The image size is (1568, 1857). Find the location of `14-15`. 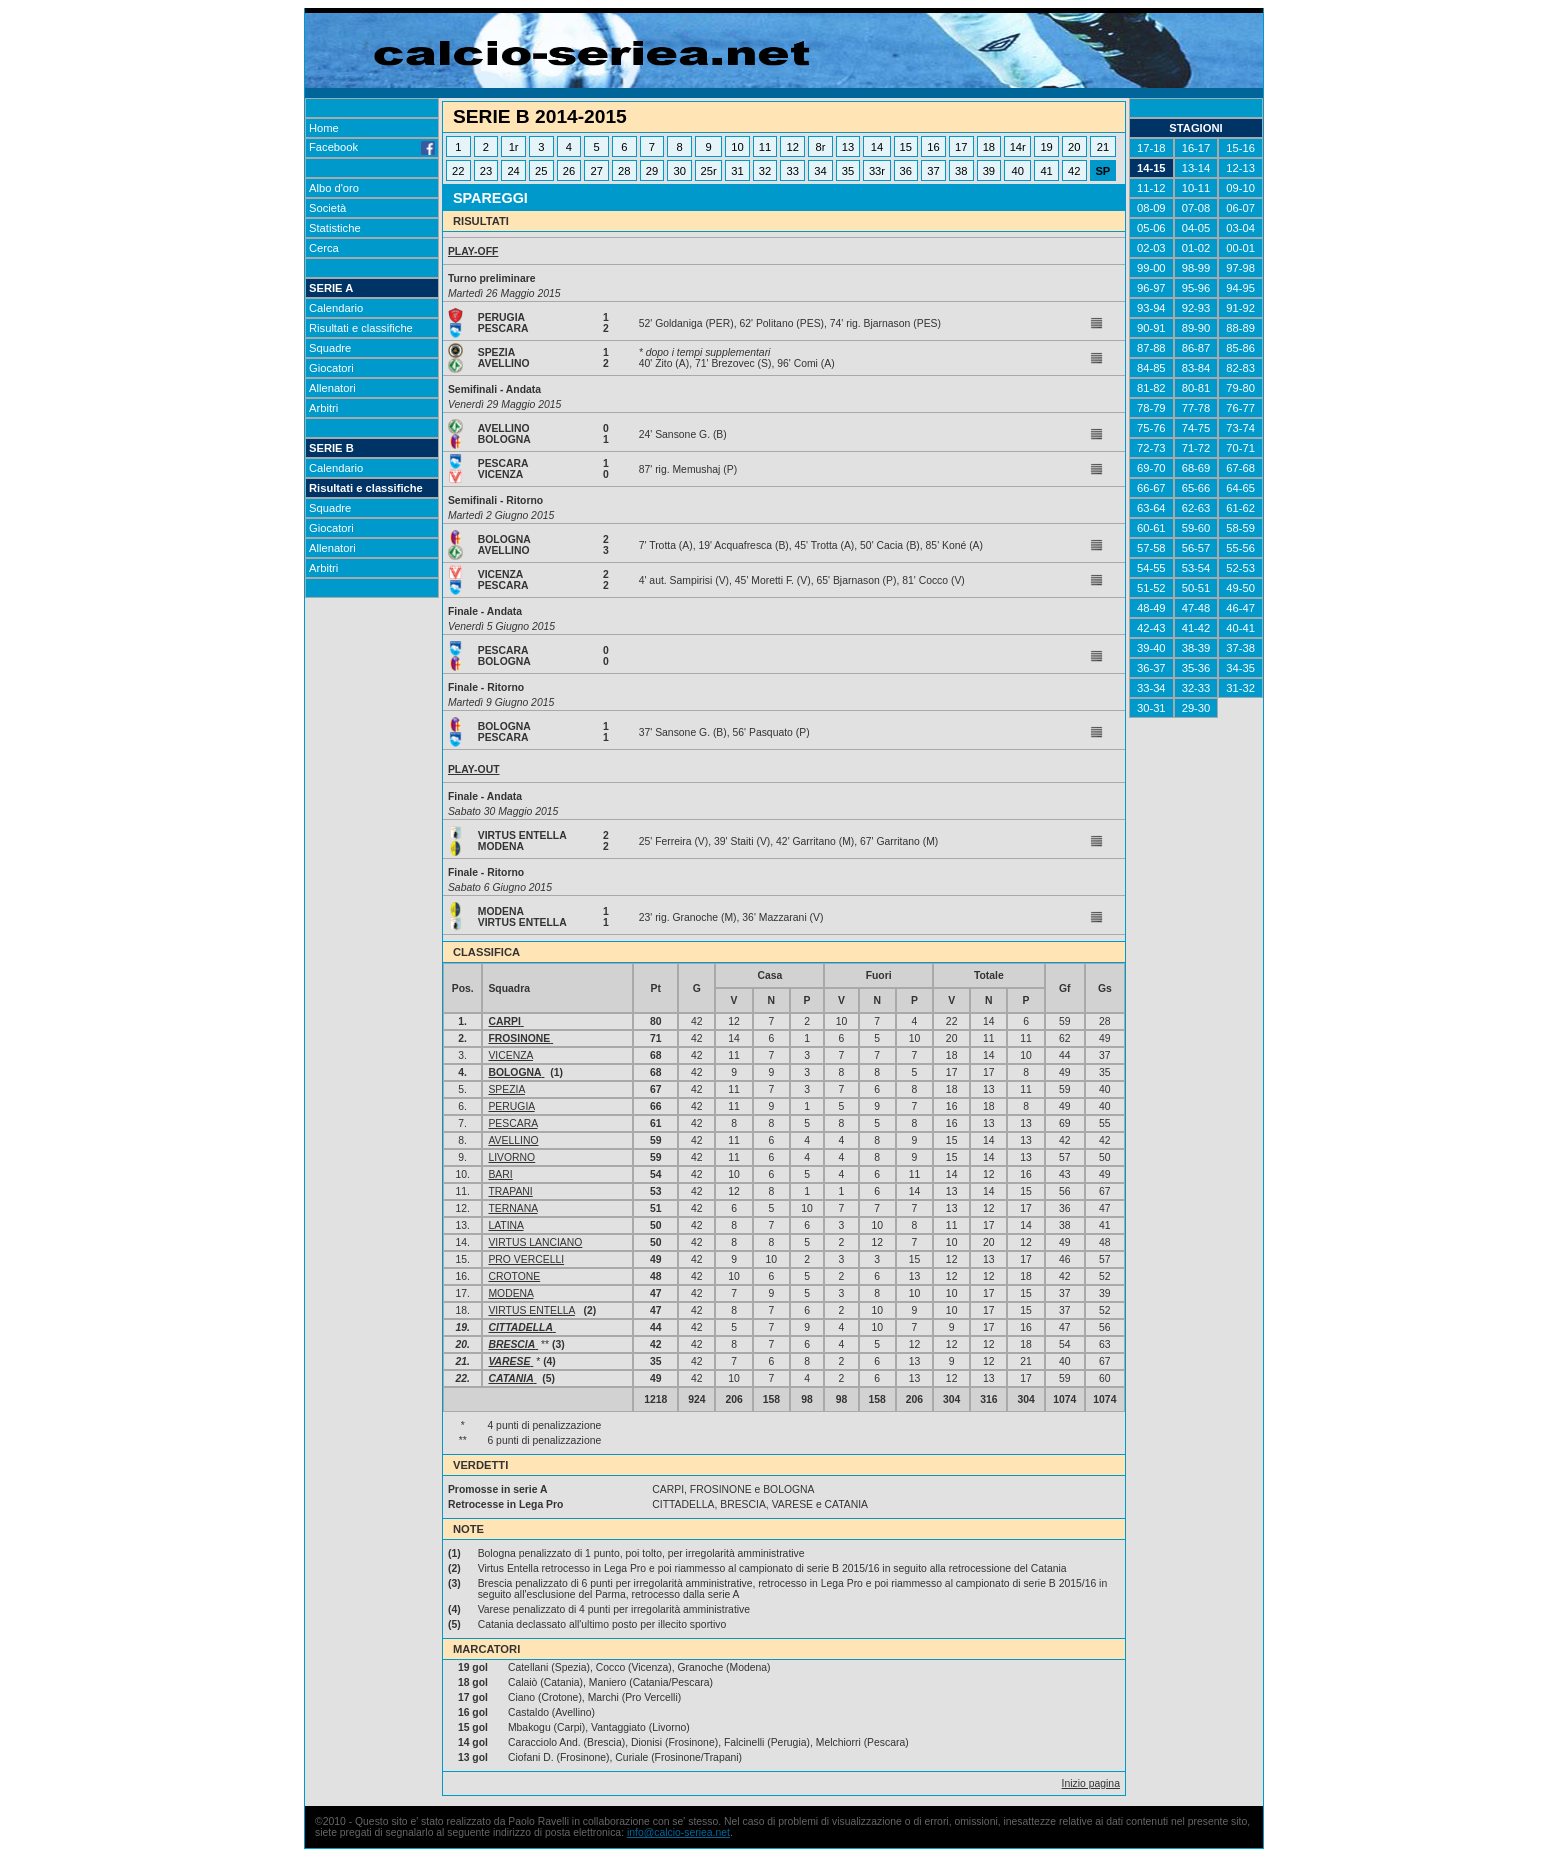

14-15 is located at coordinates (1151, 168).